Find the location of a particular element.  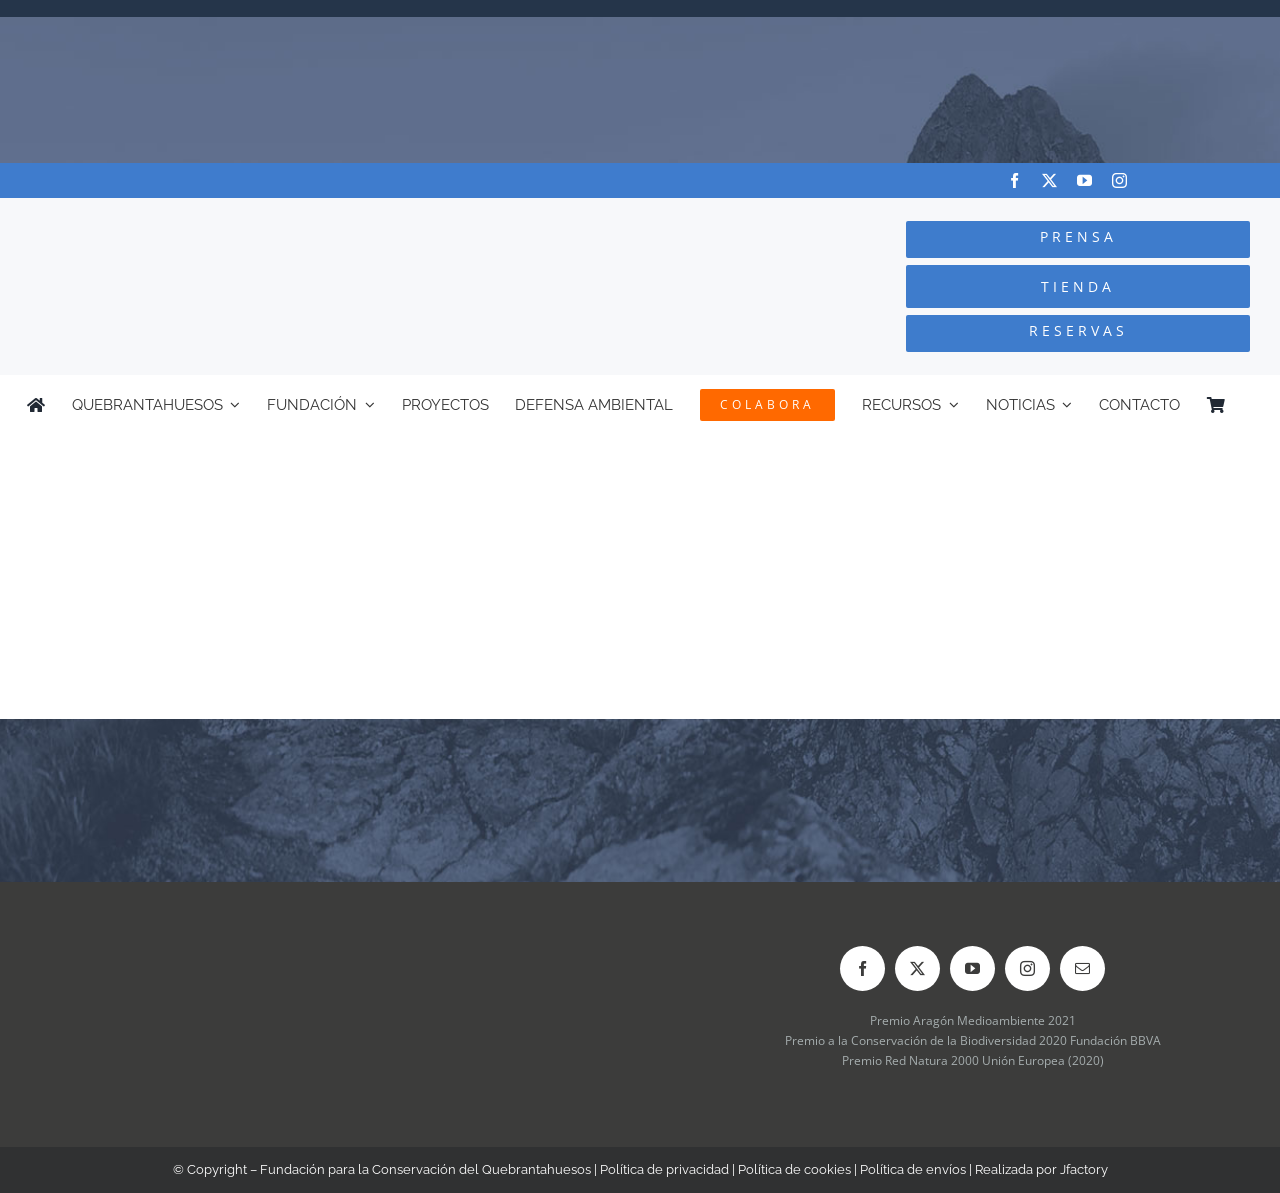

[twitter] is located at coordinates (1049, 180).